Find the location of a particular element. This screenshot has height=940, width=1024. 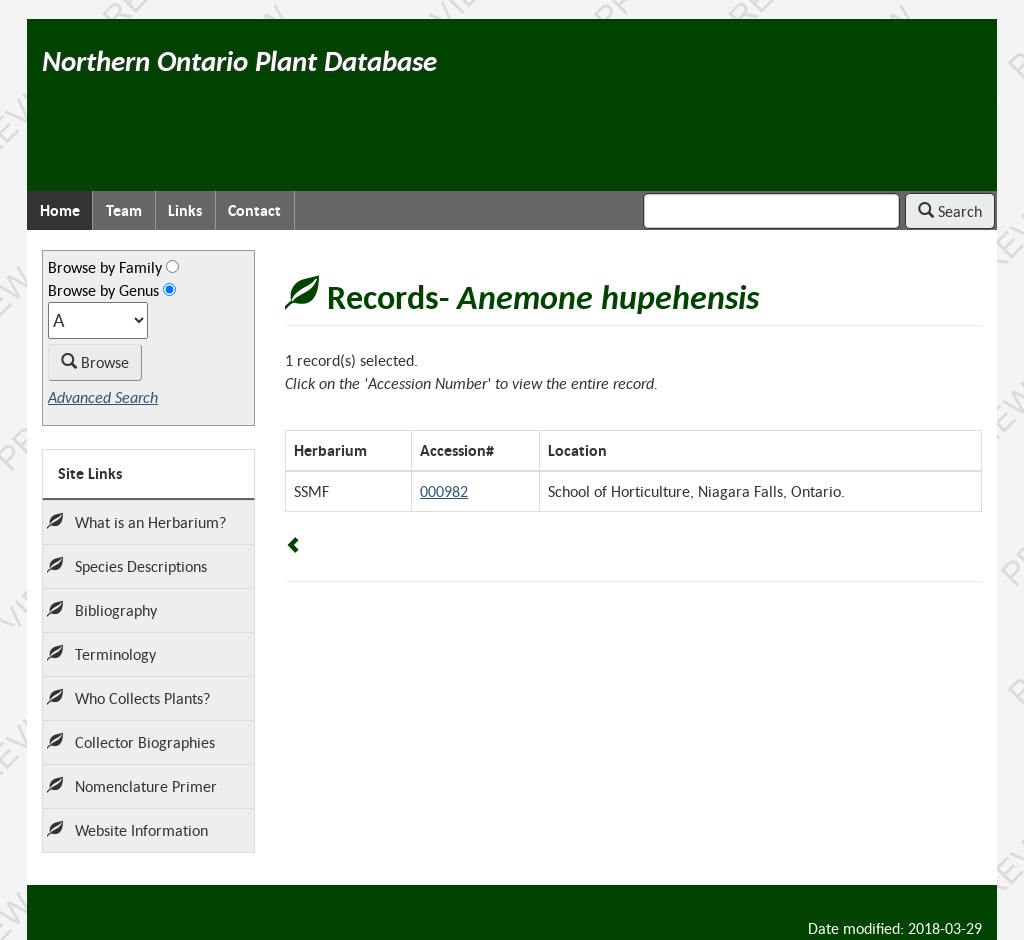

000982 is located at coordinates (444, 491).